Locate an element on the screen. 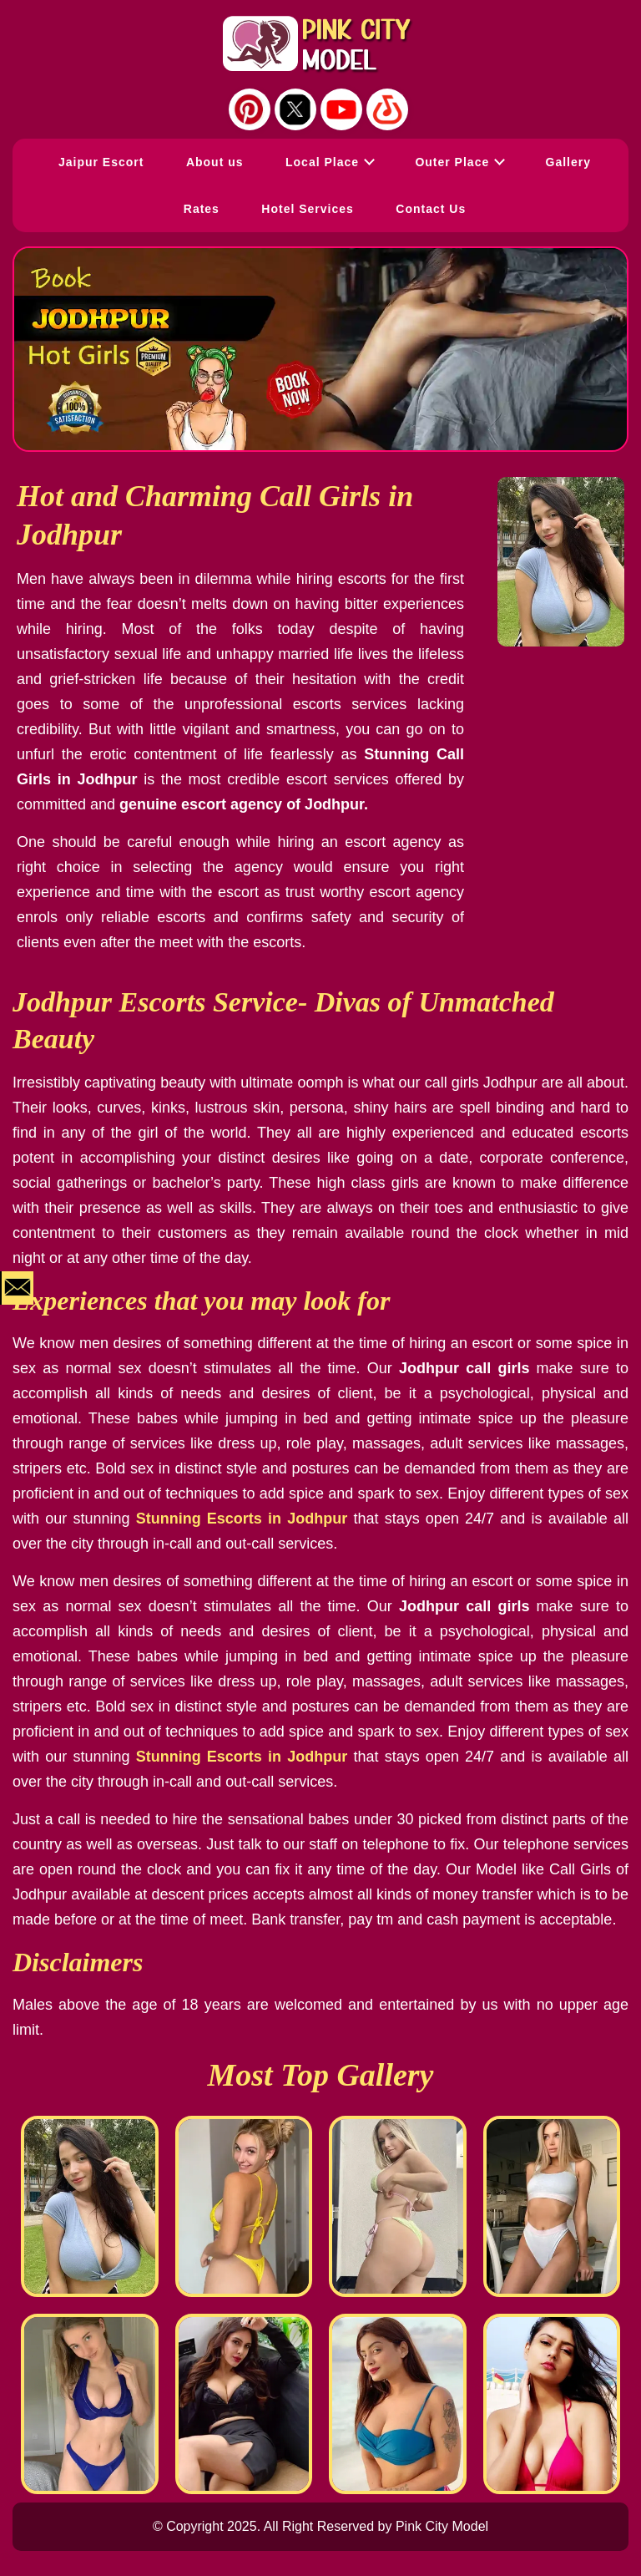 Image resolution: width=641 pixels, height=2576 pixels. Jaipur Escort is located at coordinates (101, 162).